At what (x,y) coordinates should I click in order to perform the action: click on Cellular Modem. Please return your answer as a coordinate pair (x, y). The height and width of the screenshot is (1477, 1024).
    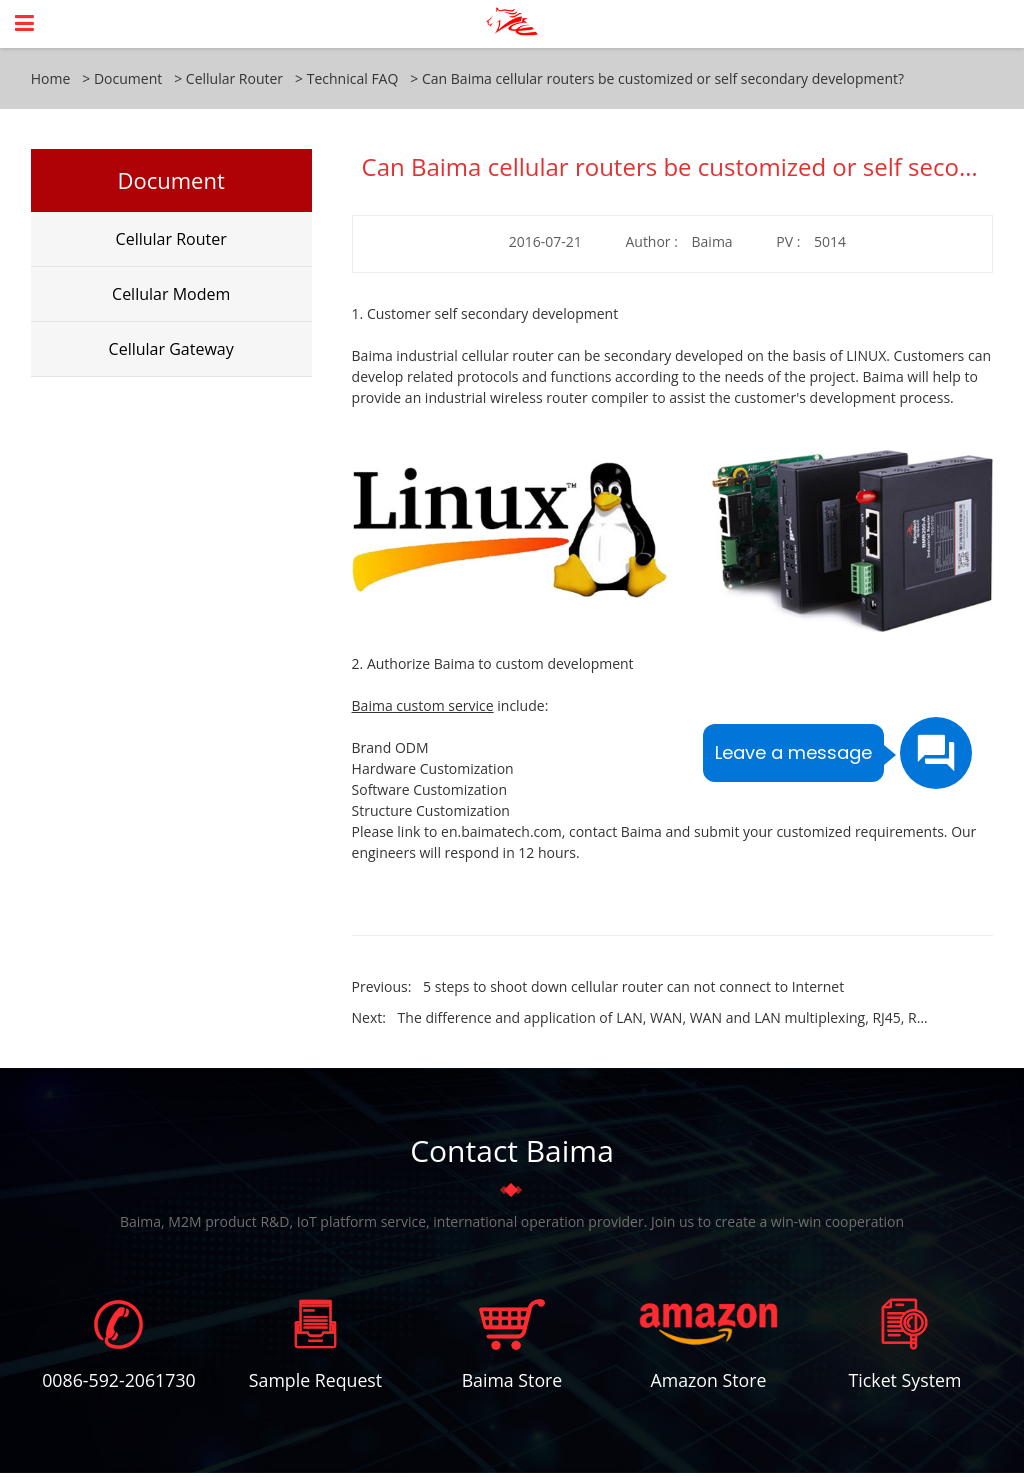
    Looking at the image, I should click on (171, 294).